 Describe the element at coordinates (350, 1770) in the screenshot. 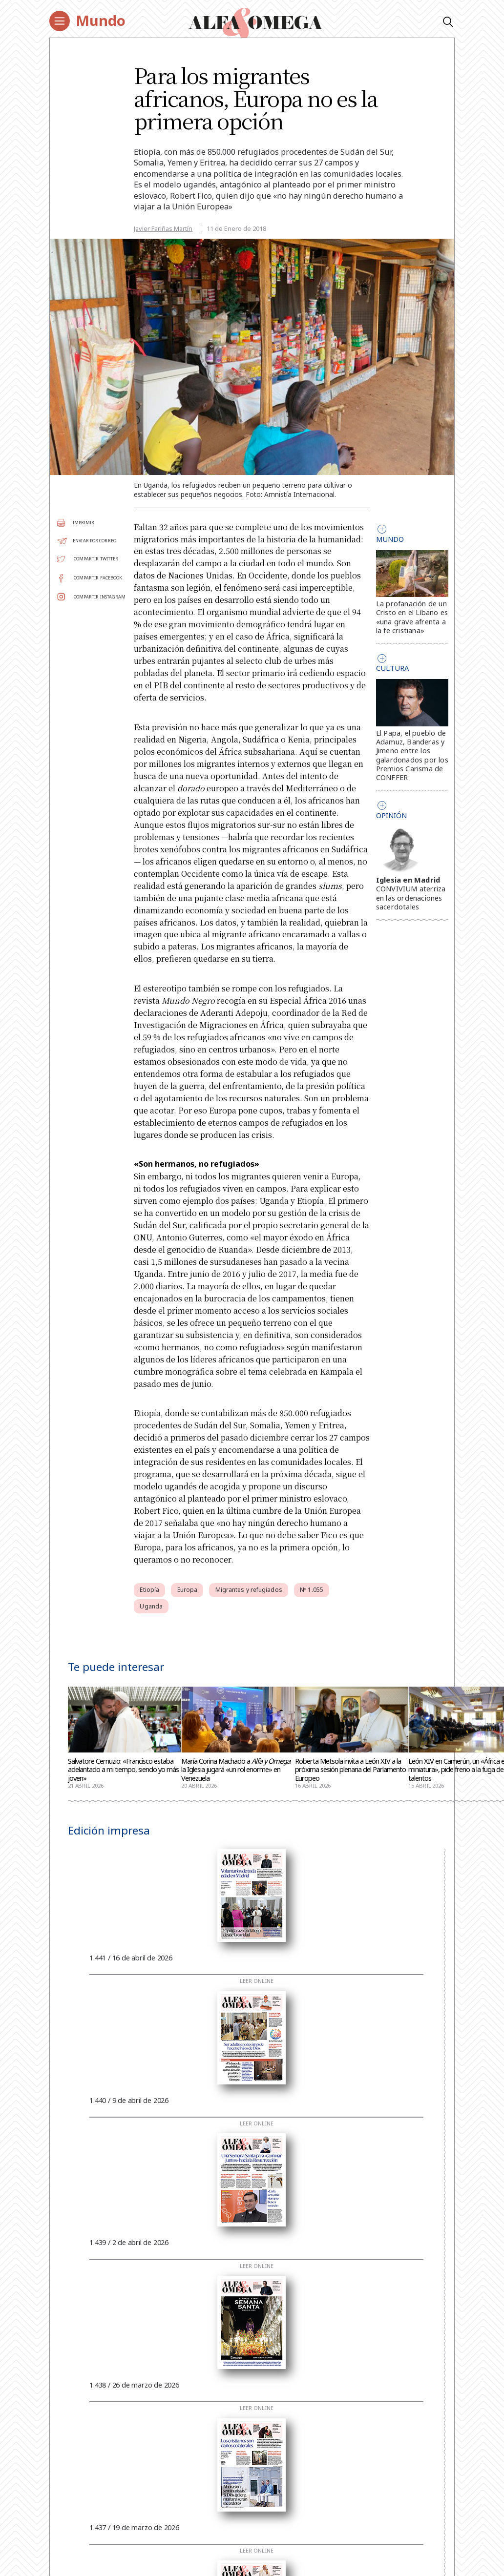

I see `Roberta Metsola invita a León XIV a la próxima sesión plenaria del Parlamento Europeo` at that location.